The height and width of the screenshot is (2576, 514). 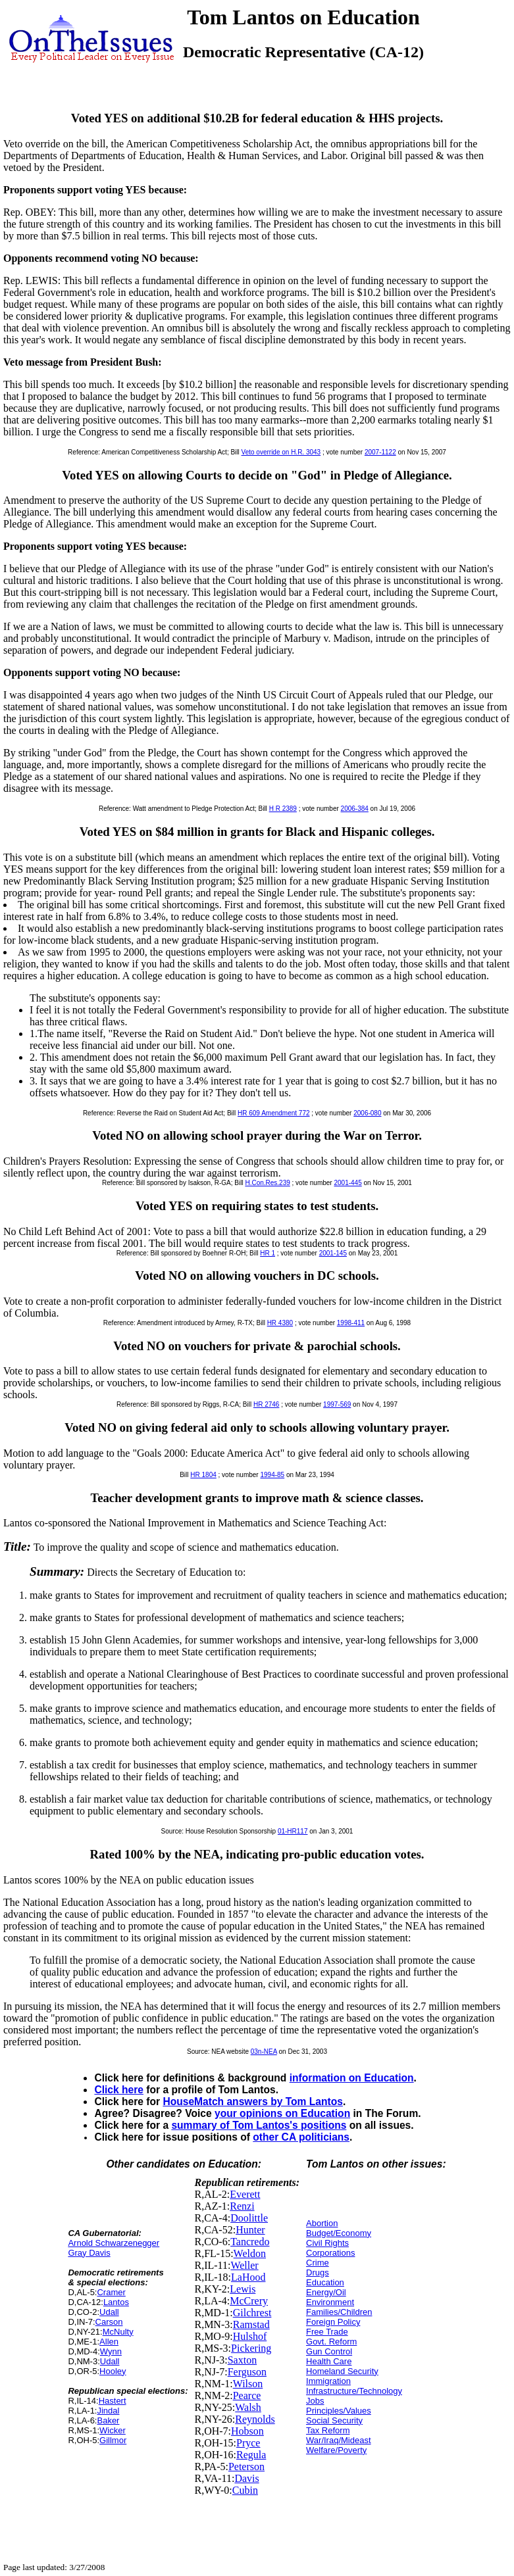 I want to click on Budget/Economy, so click(x=338, y=2233).